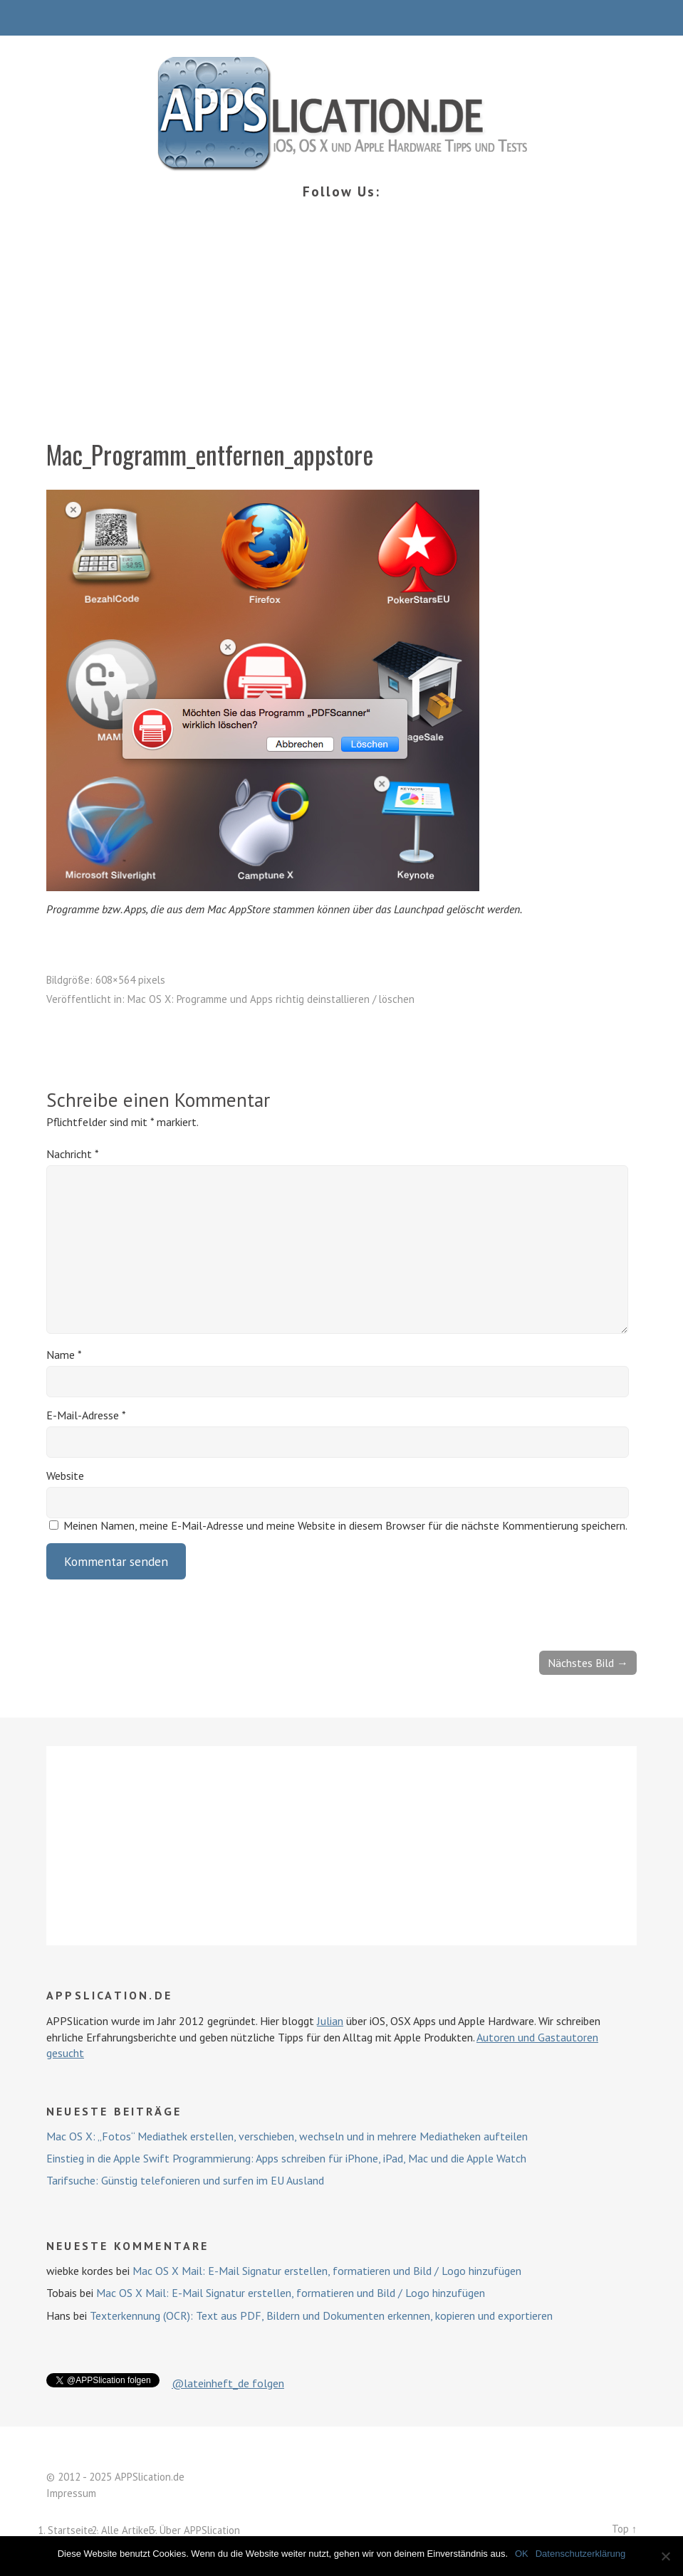 This screenshot has width=683, height=2576. Describe the element at coordinates (345, 1525) in the screenshot. I see `Meinen Namen, meine E-Mail-Adresse und meine Website in diesem Browser für die nächste Kommentierung speichern.` at that location.